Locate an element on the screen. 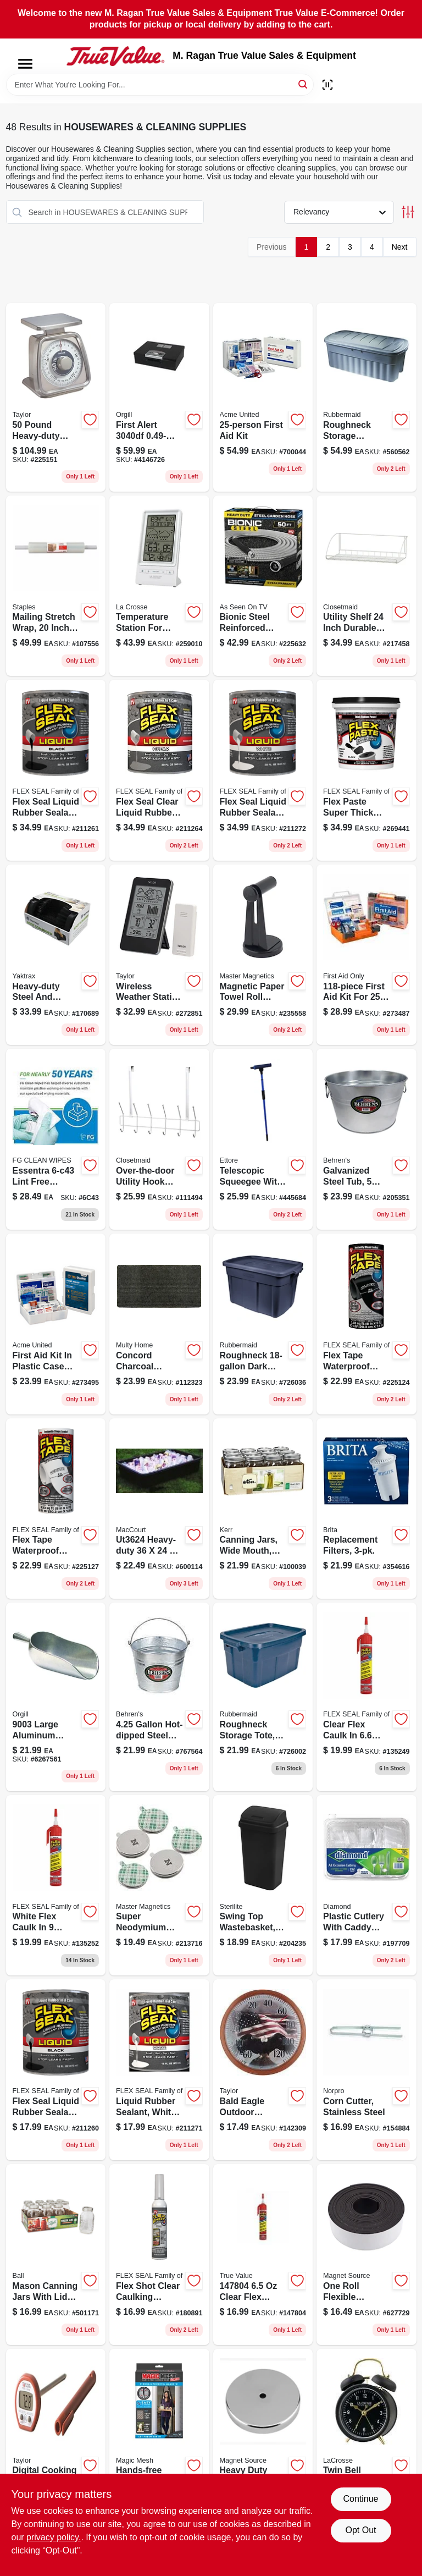  [Go to first-alert-chest-safe-016247304009 product page] is located at coordinates (159, 397).